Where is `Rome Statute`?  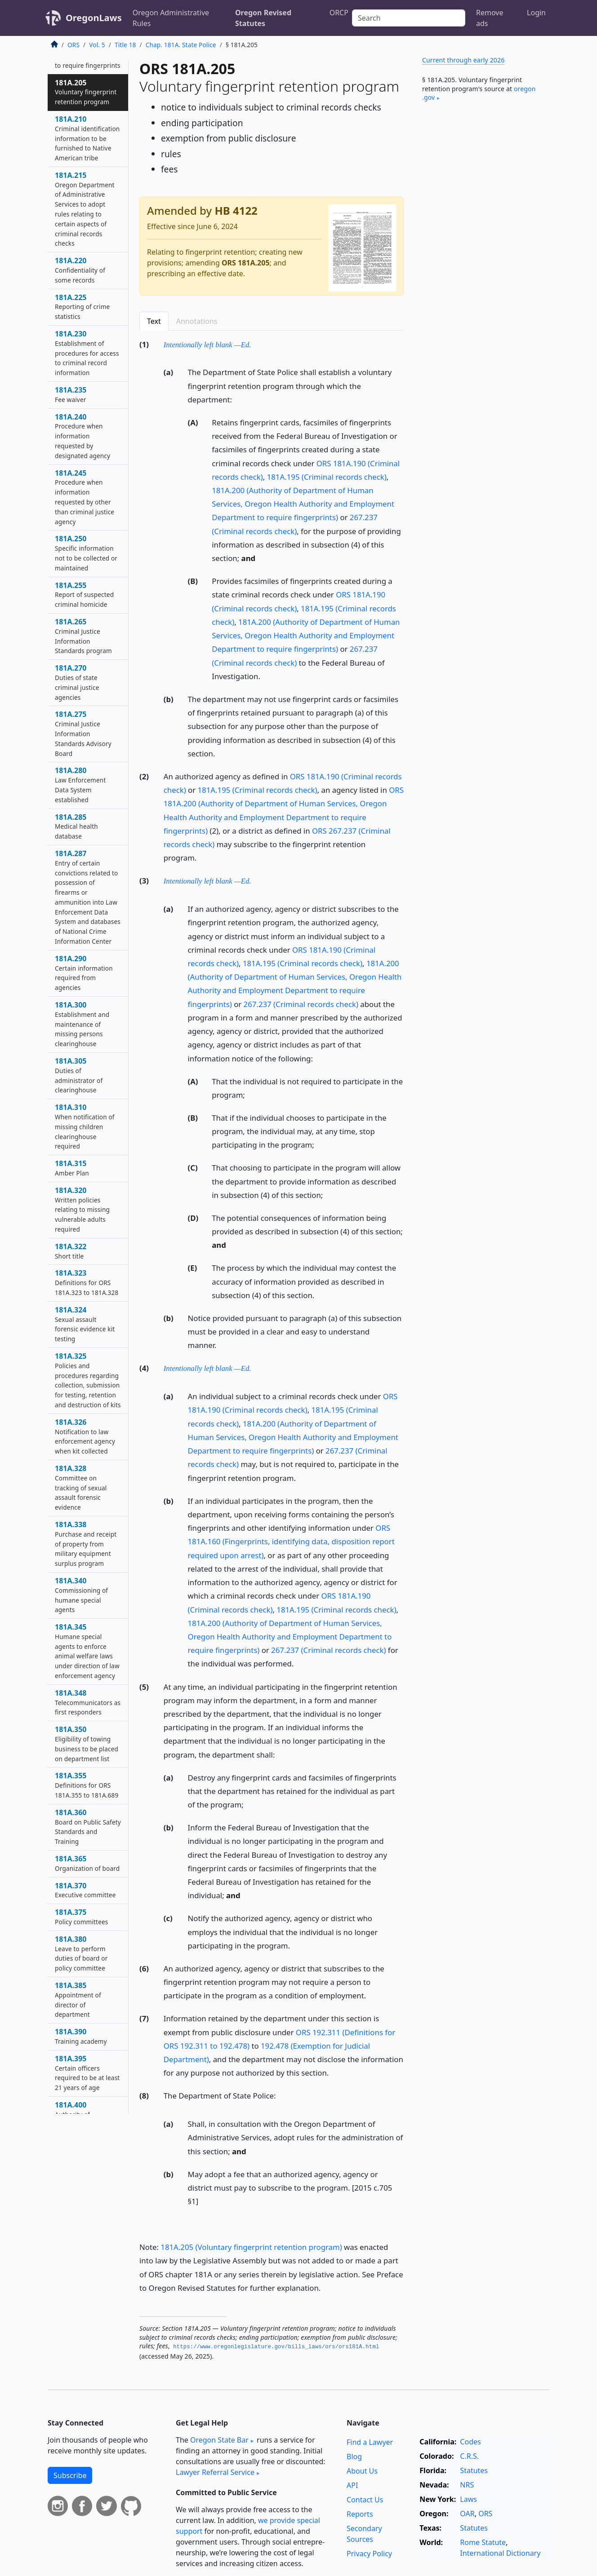 Rome Statute is located at coordinates (483, 2542).